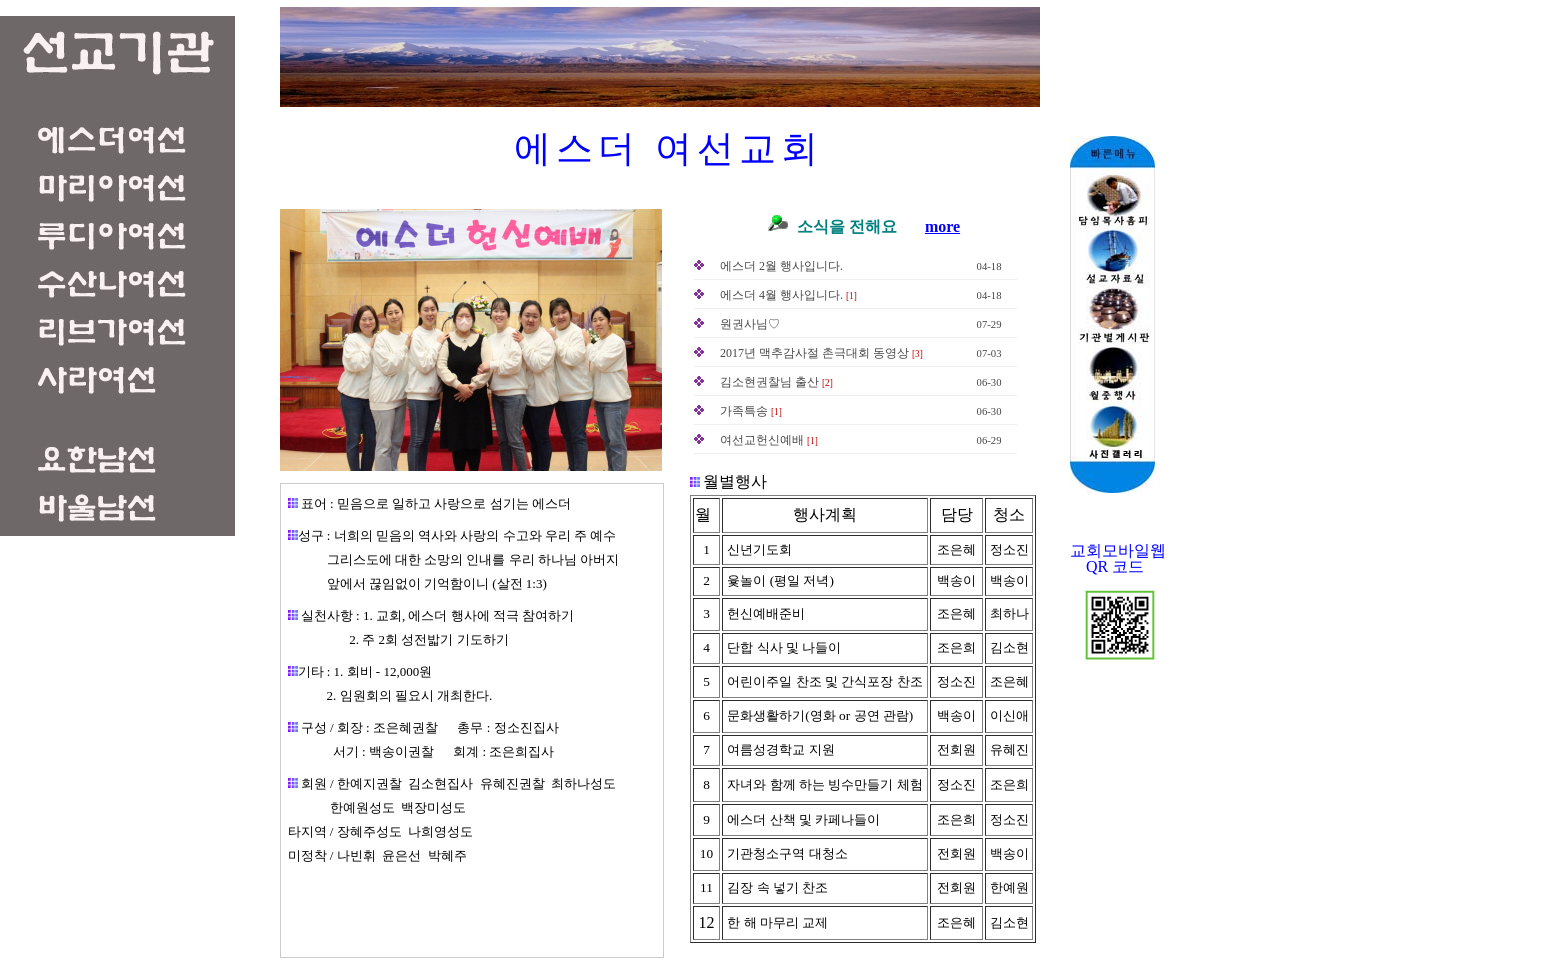 This screenshot has width=1568, height=960. I want to click on more, so click(942, 226).